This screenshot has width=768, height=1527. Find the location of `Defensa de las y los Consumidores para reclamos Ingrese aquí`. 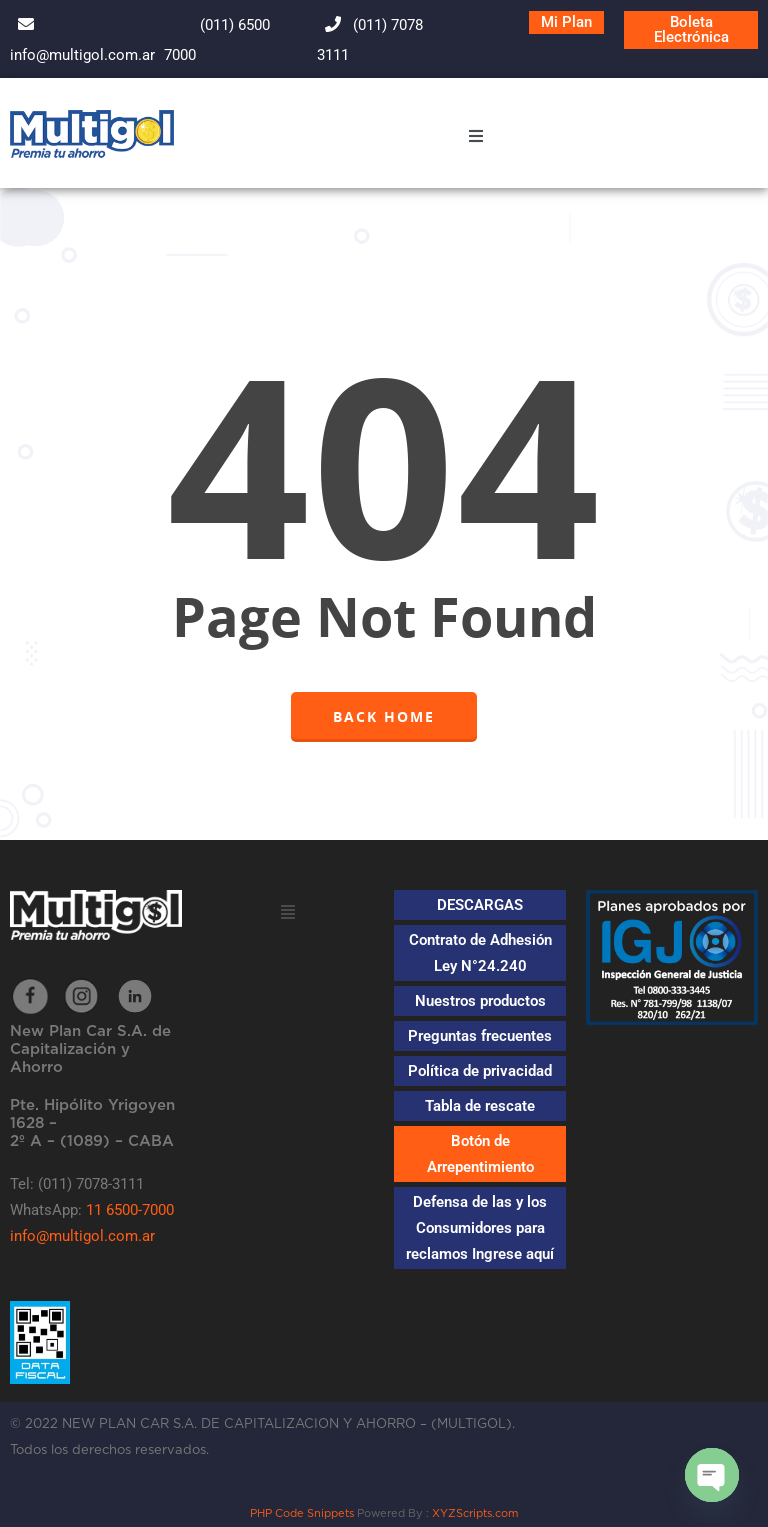

Defensa de las y los Consumidores para reclamos Ingrese aquí is located at coordinates (480, 1228).